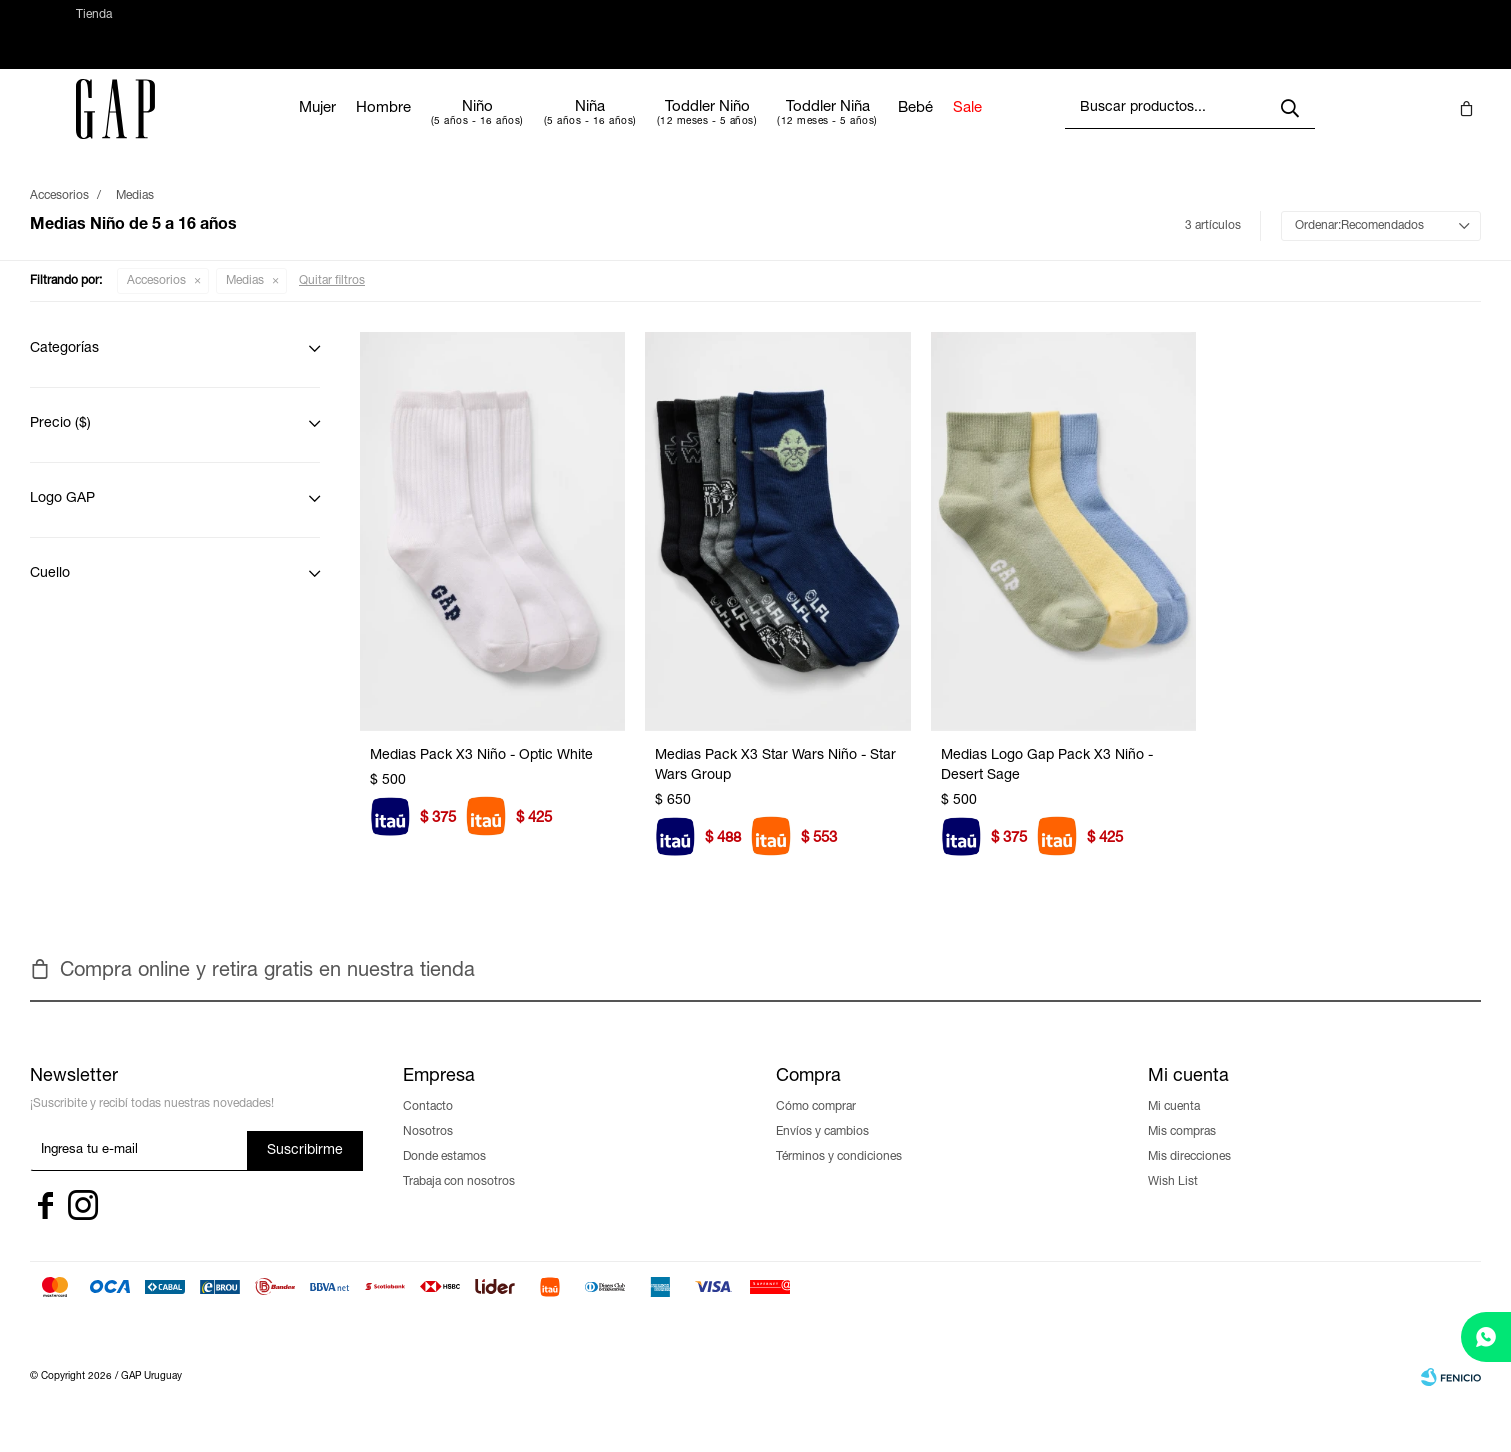 The image size is (1511, 1452). What do you see at coordinates (444, 1177) in the screenshot?
I see `Donde estamos` at bounding box center [444, 1177].